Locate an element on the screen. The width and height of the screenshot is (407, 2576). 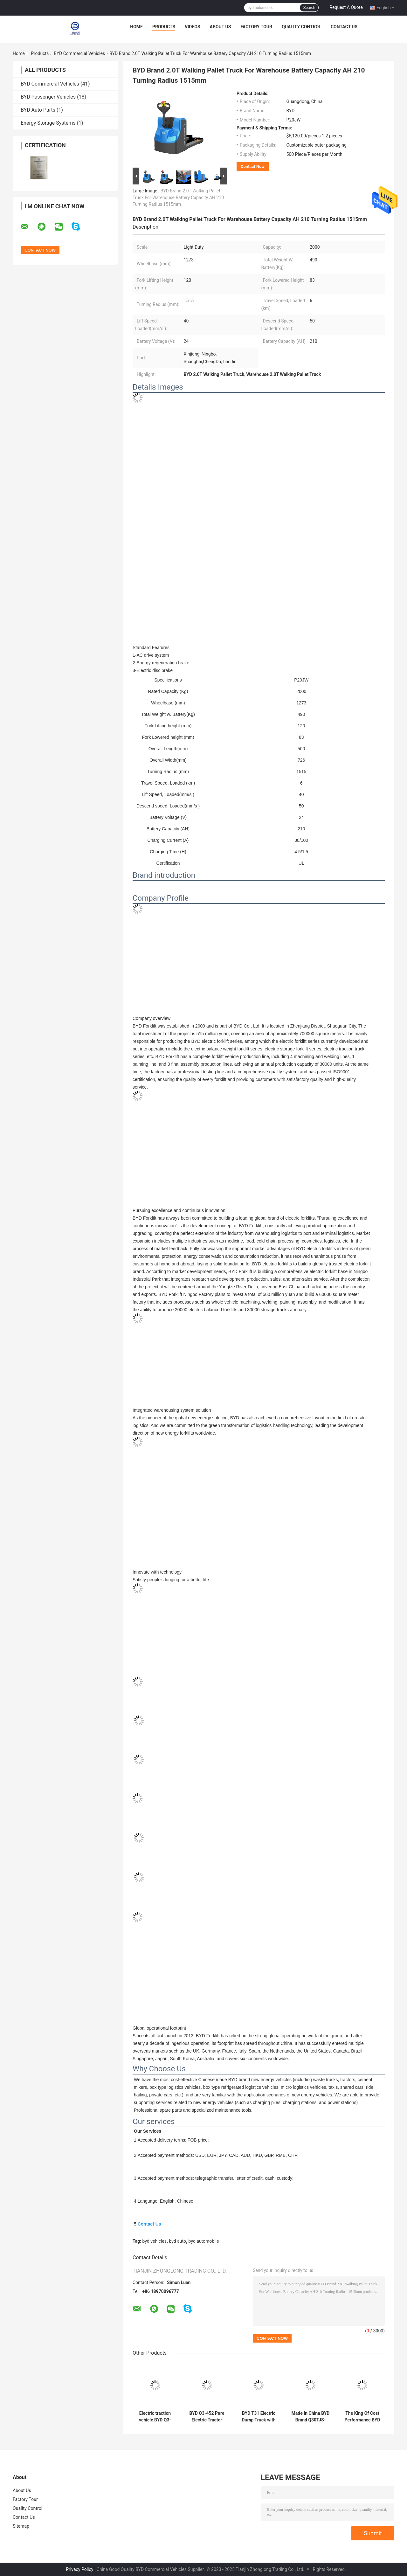
Energy Storage Systems is located at coordinates (48, 123).